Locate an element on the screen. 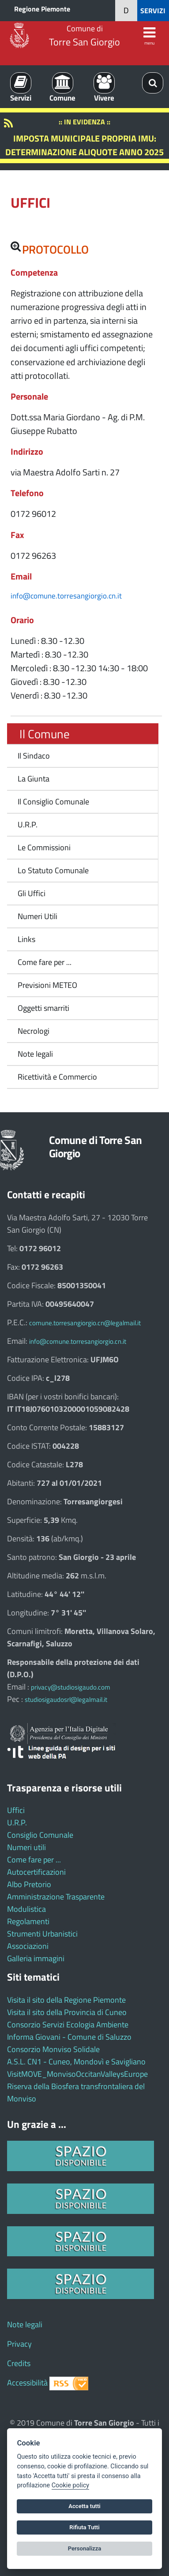  VisitMOVE_MonvisoOccitanValleysEurope is located at coordinates (77, 2074).